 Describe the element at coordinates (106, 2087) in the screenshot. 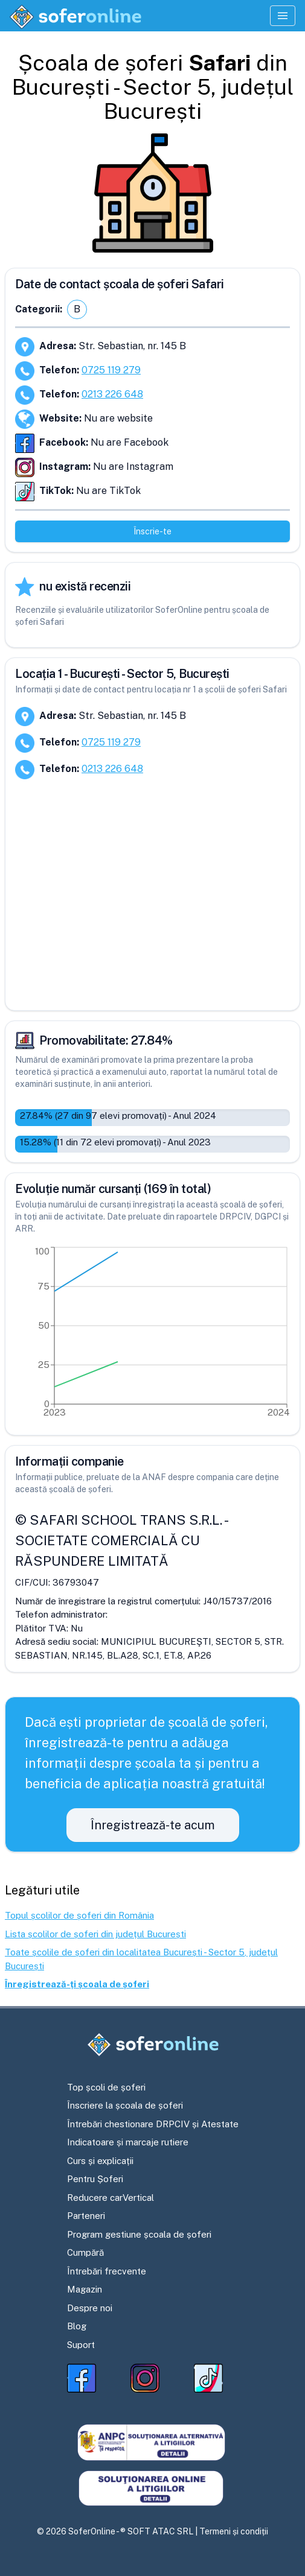

I see `Top școli de șoferi` at that location.